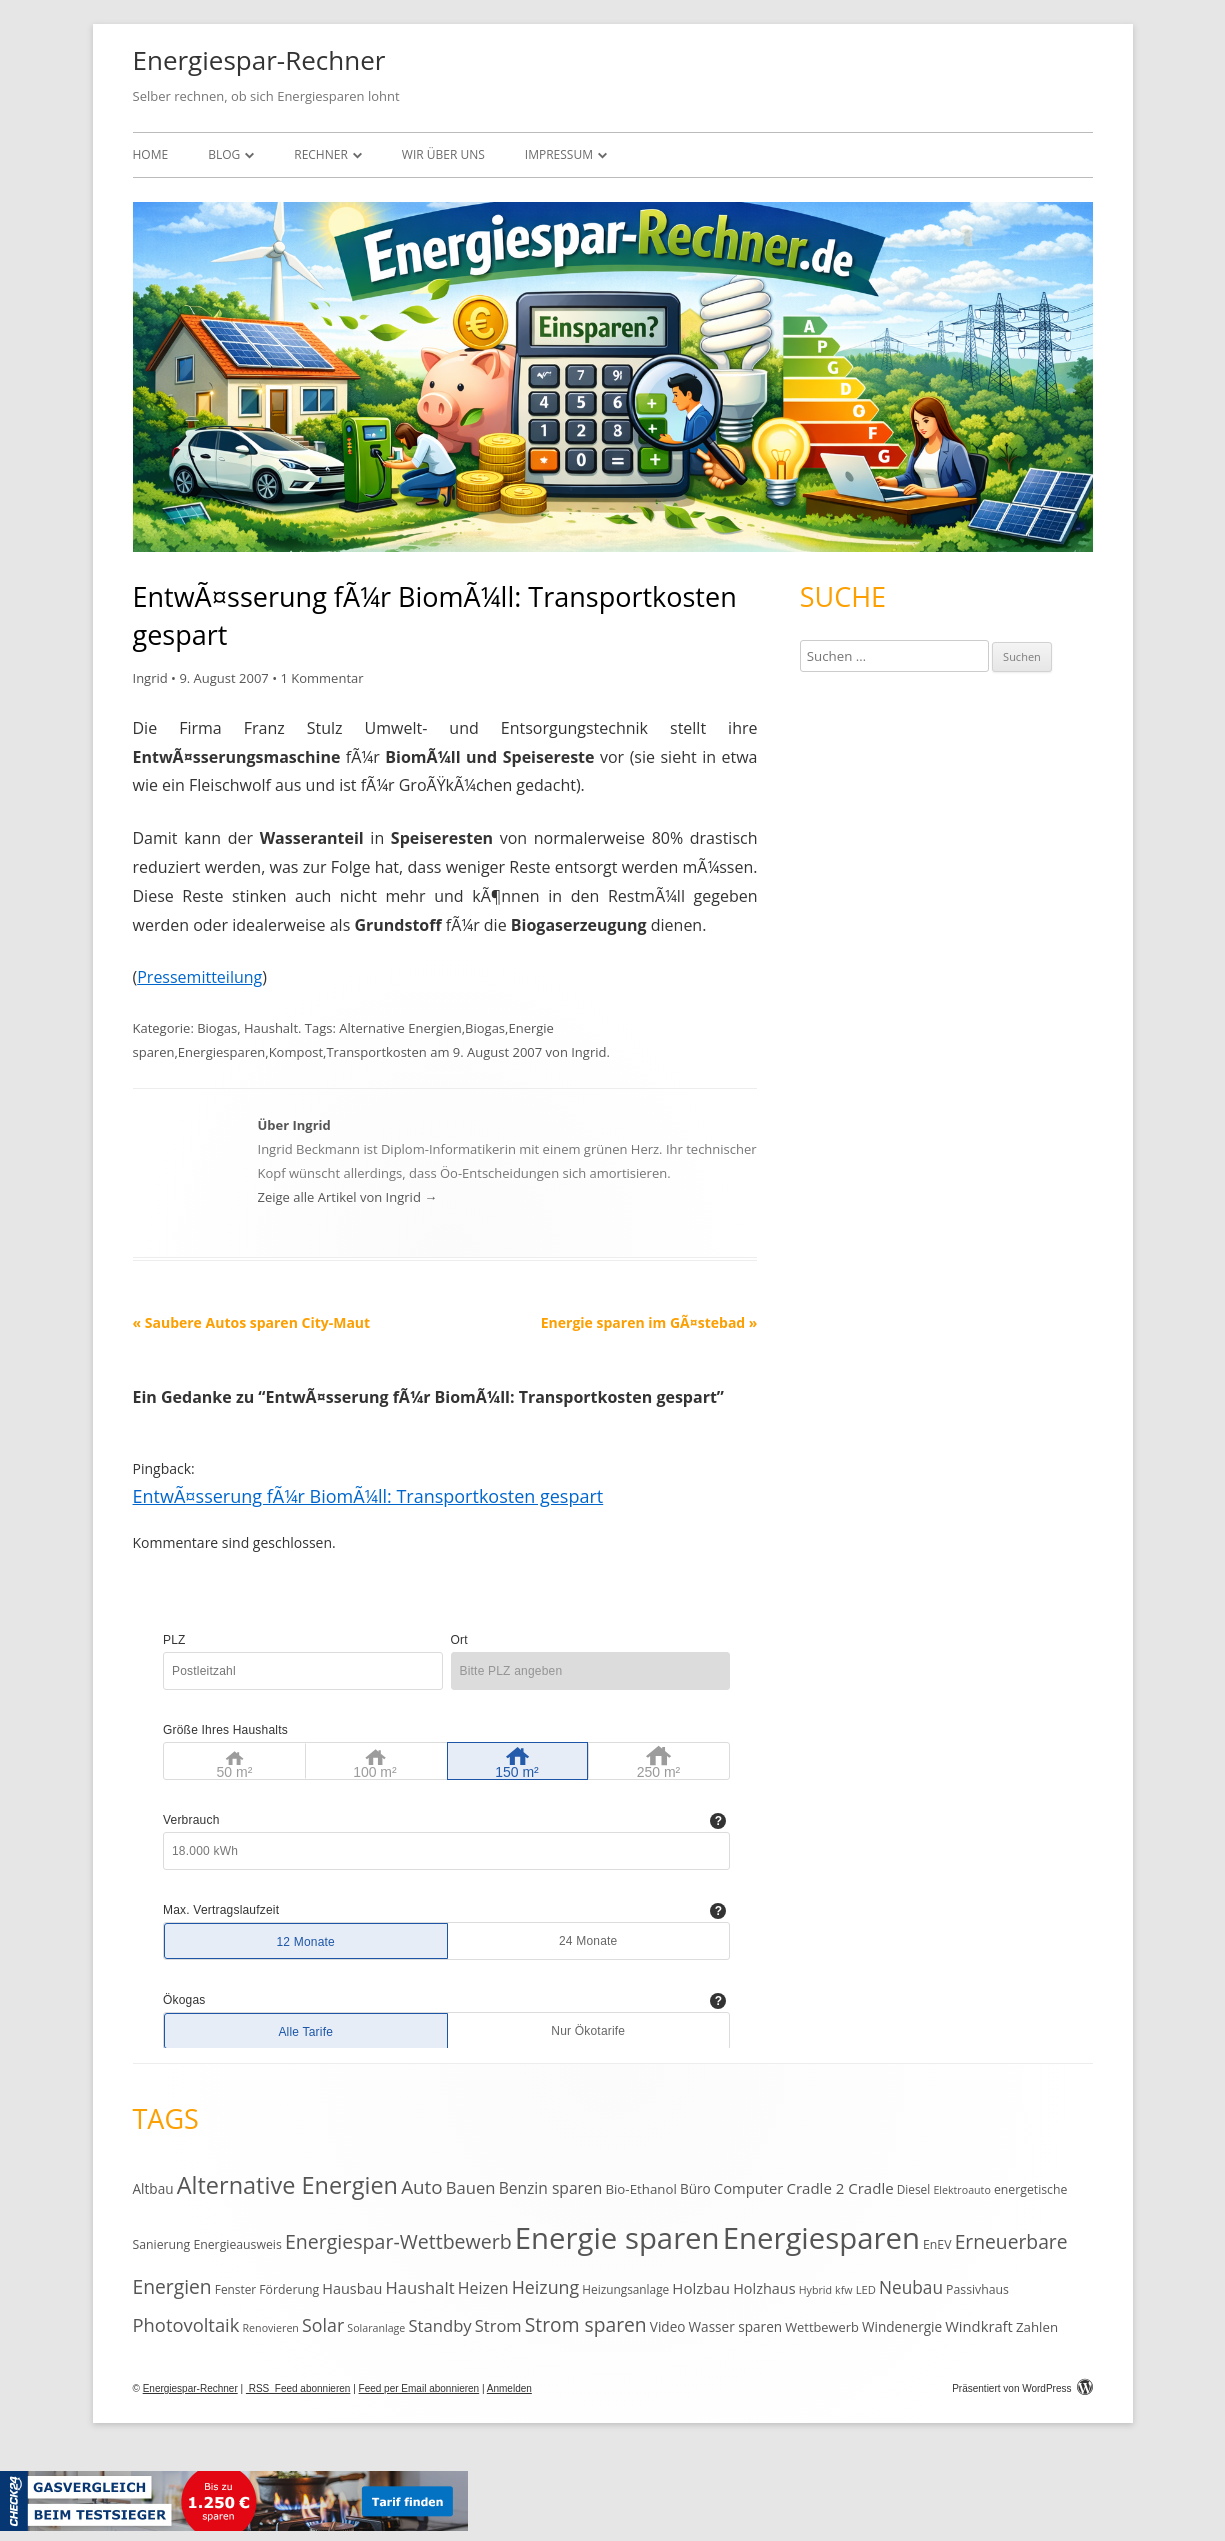 This screenshot has height=2541, width=1225. I want to click on Heizen [Heizen (22 Einträge)], so click(483, 2288).